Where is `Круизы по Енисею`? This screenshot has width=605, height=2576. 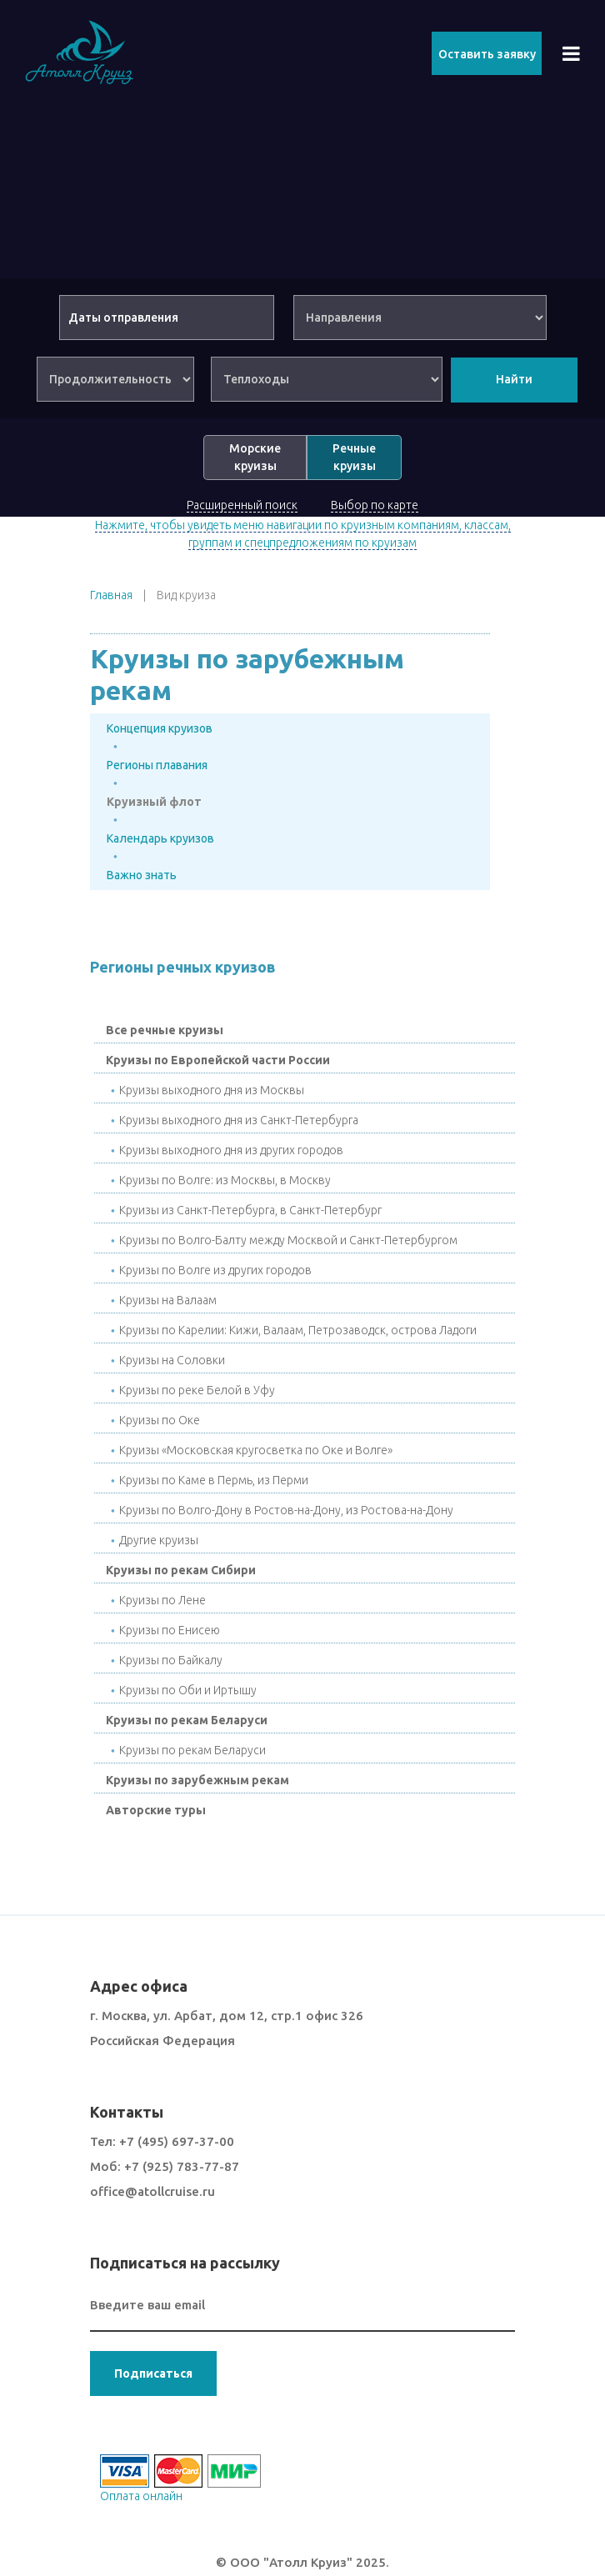 Круизы по Енисею is located at coordinates (169, 1630).